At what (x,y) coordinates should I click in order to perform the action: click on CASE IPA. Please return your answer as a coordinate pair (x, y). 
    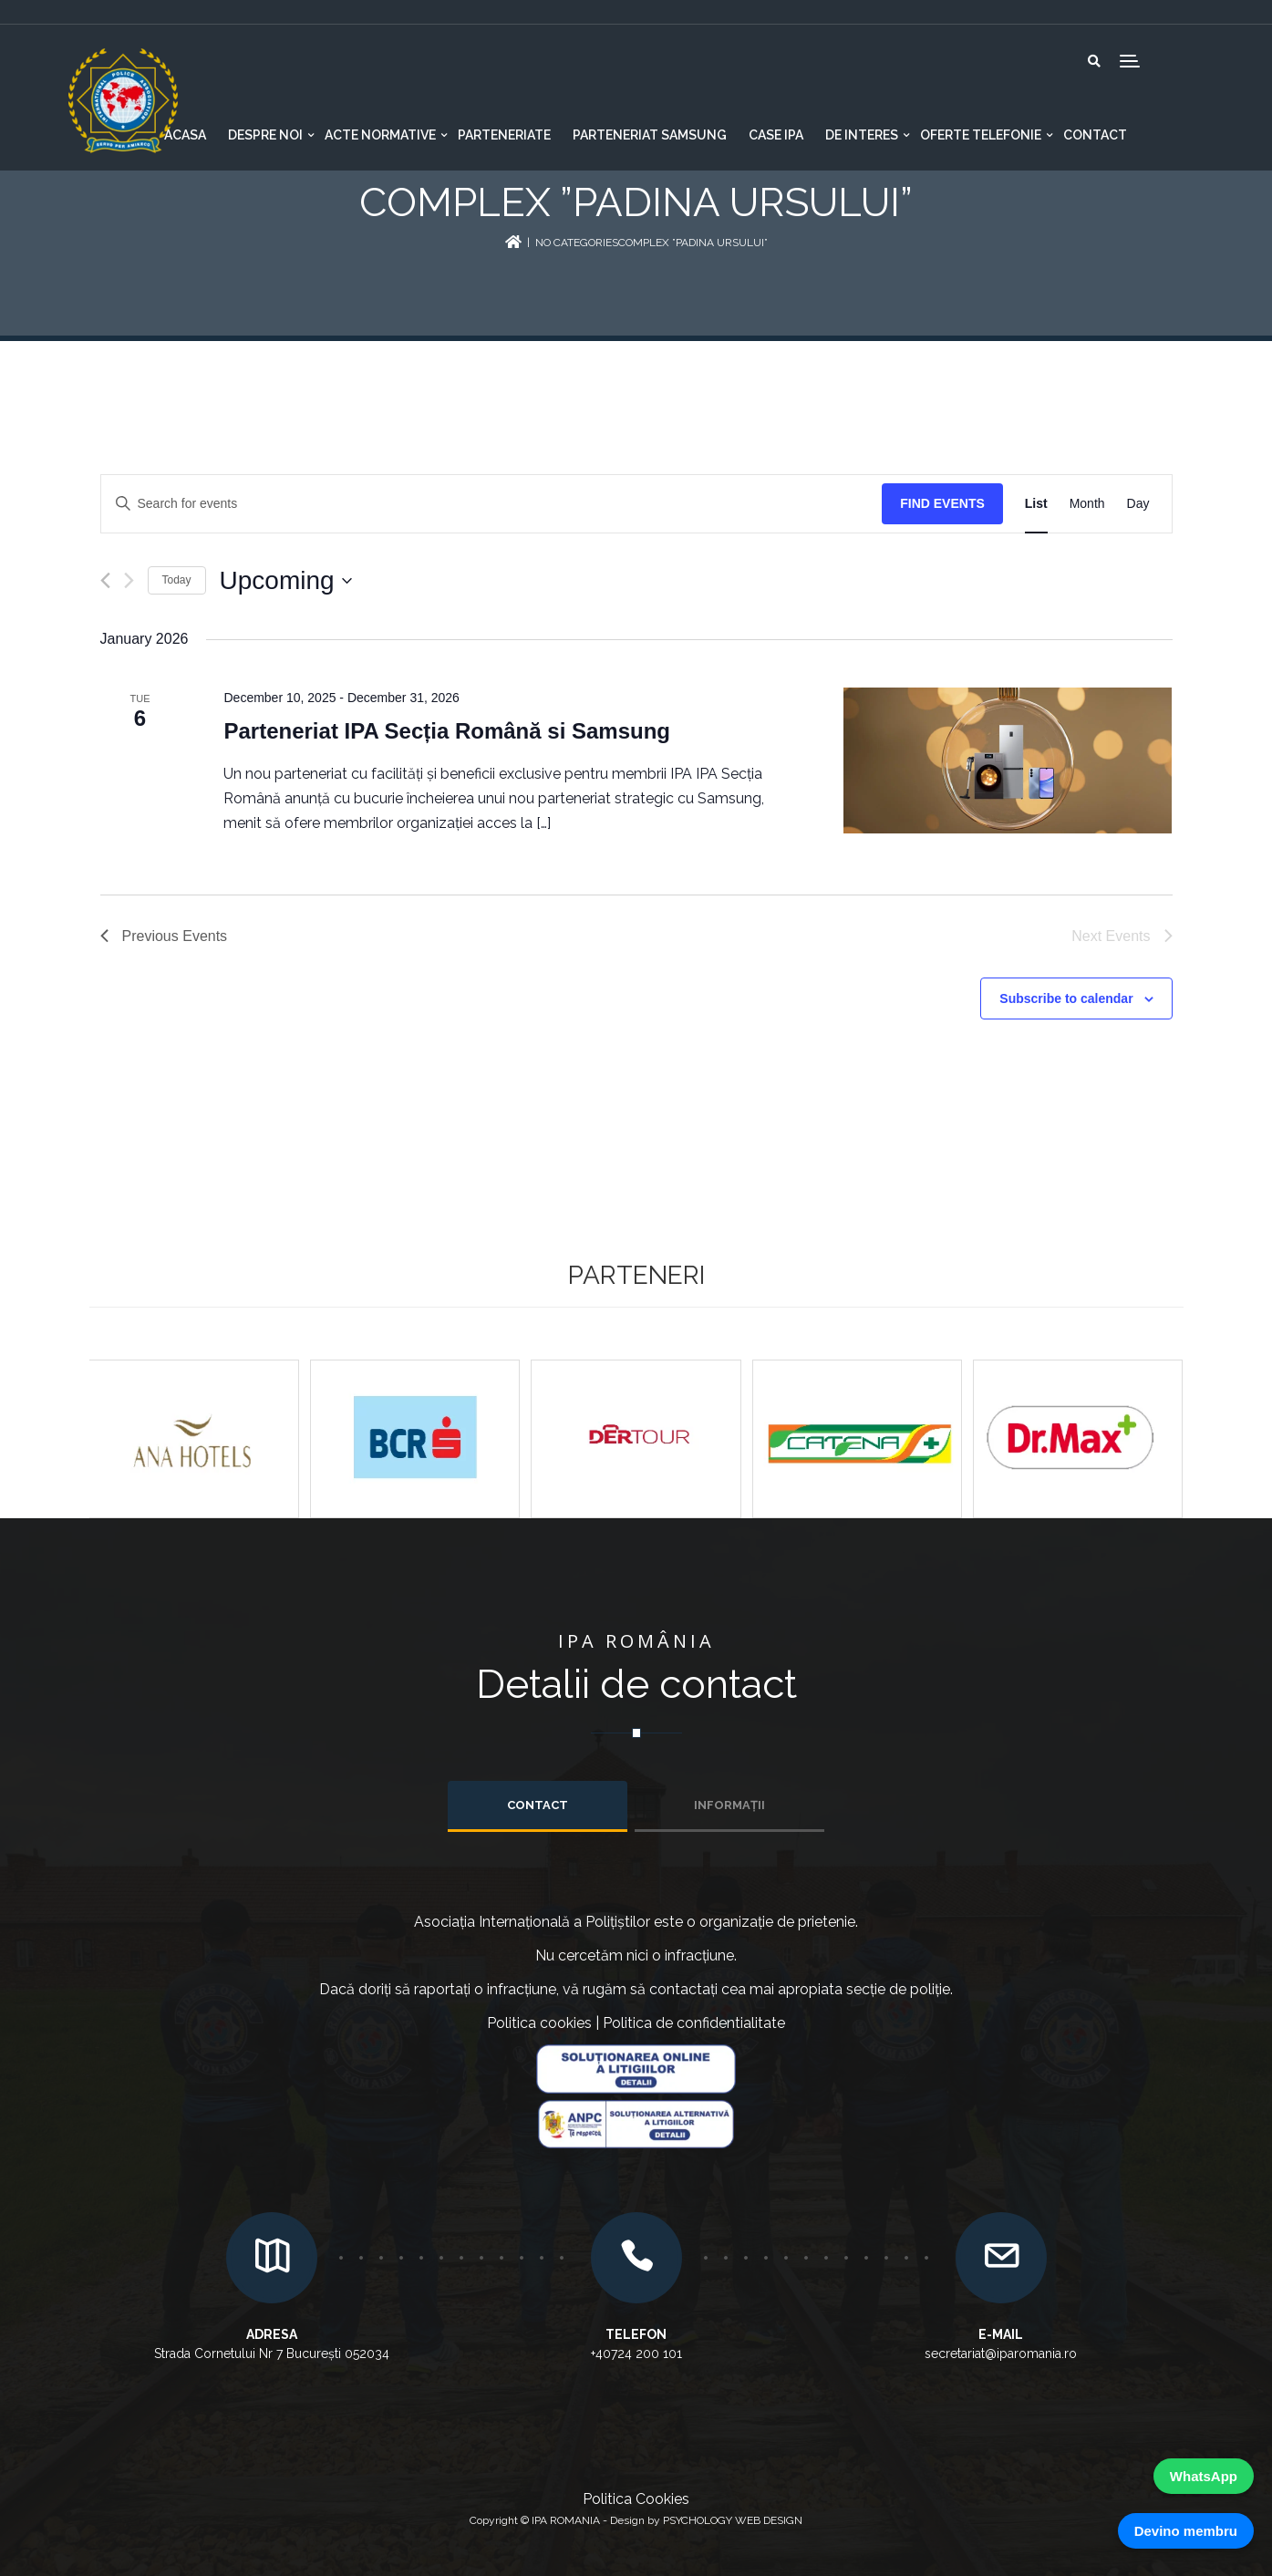
    Looking at the image, I should click on (776, 135).